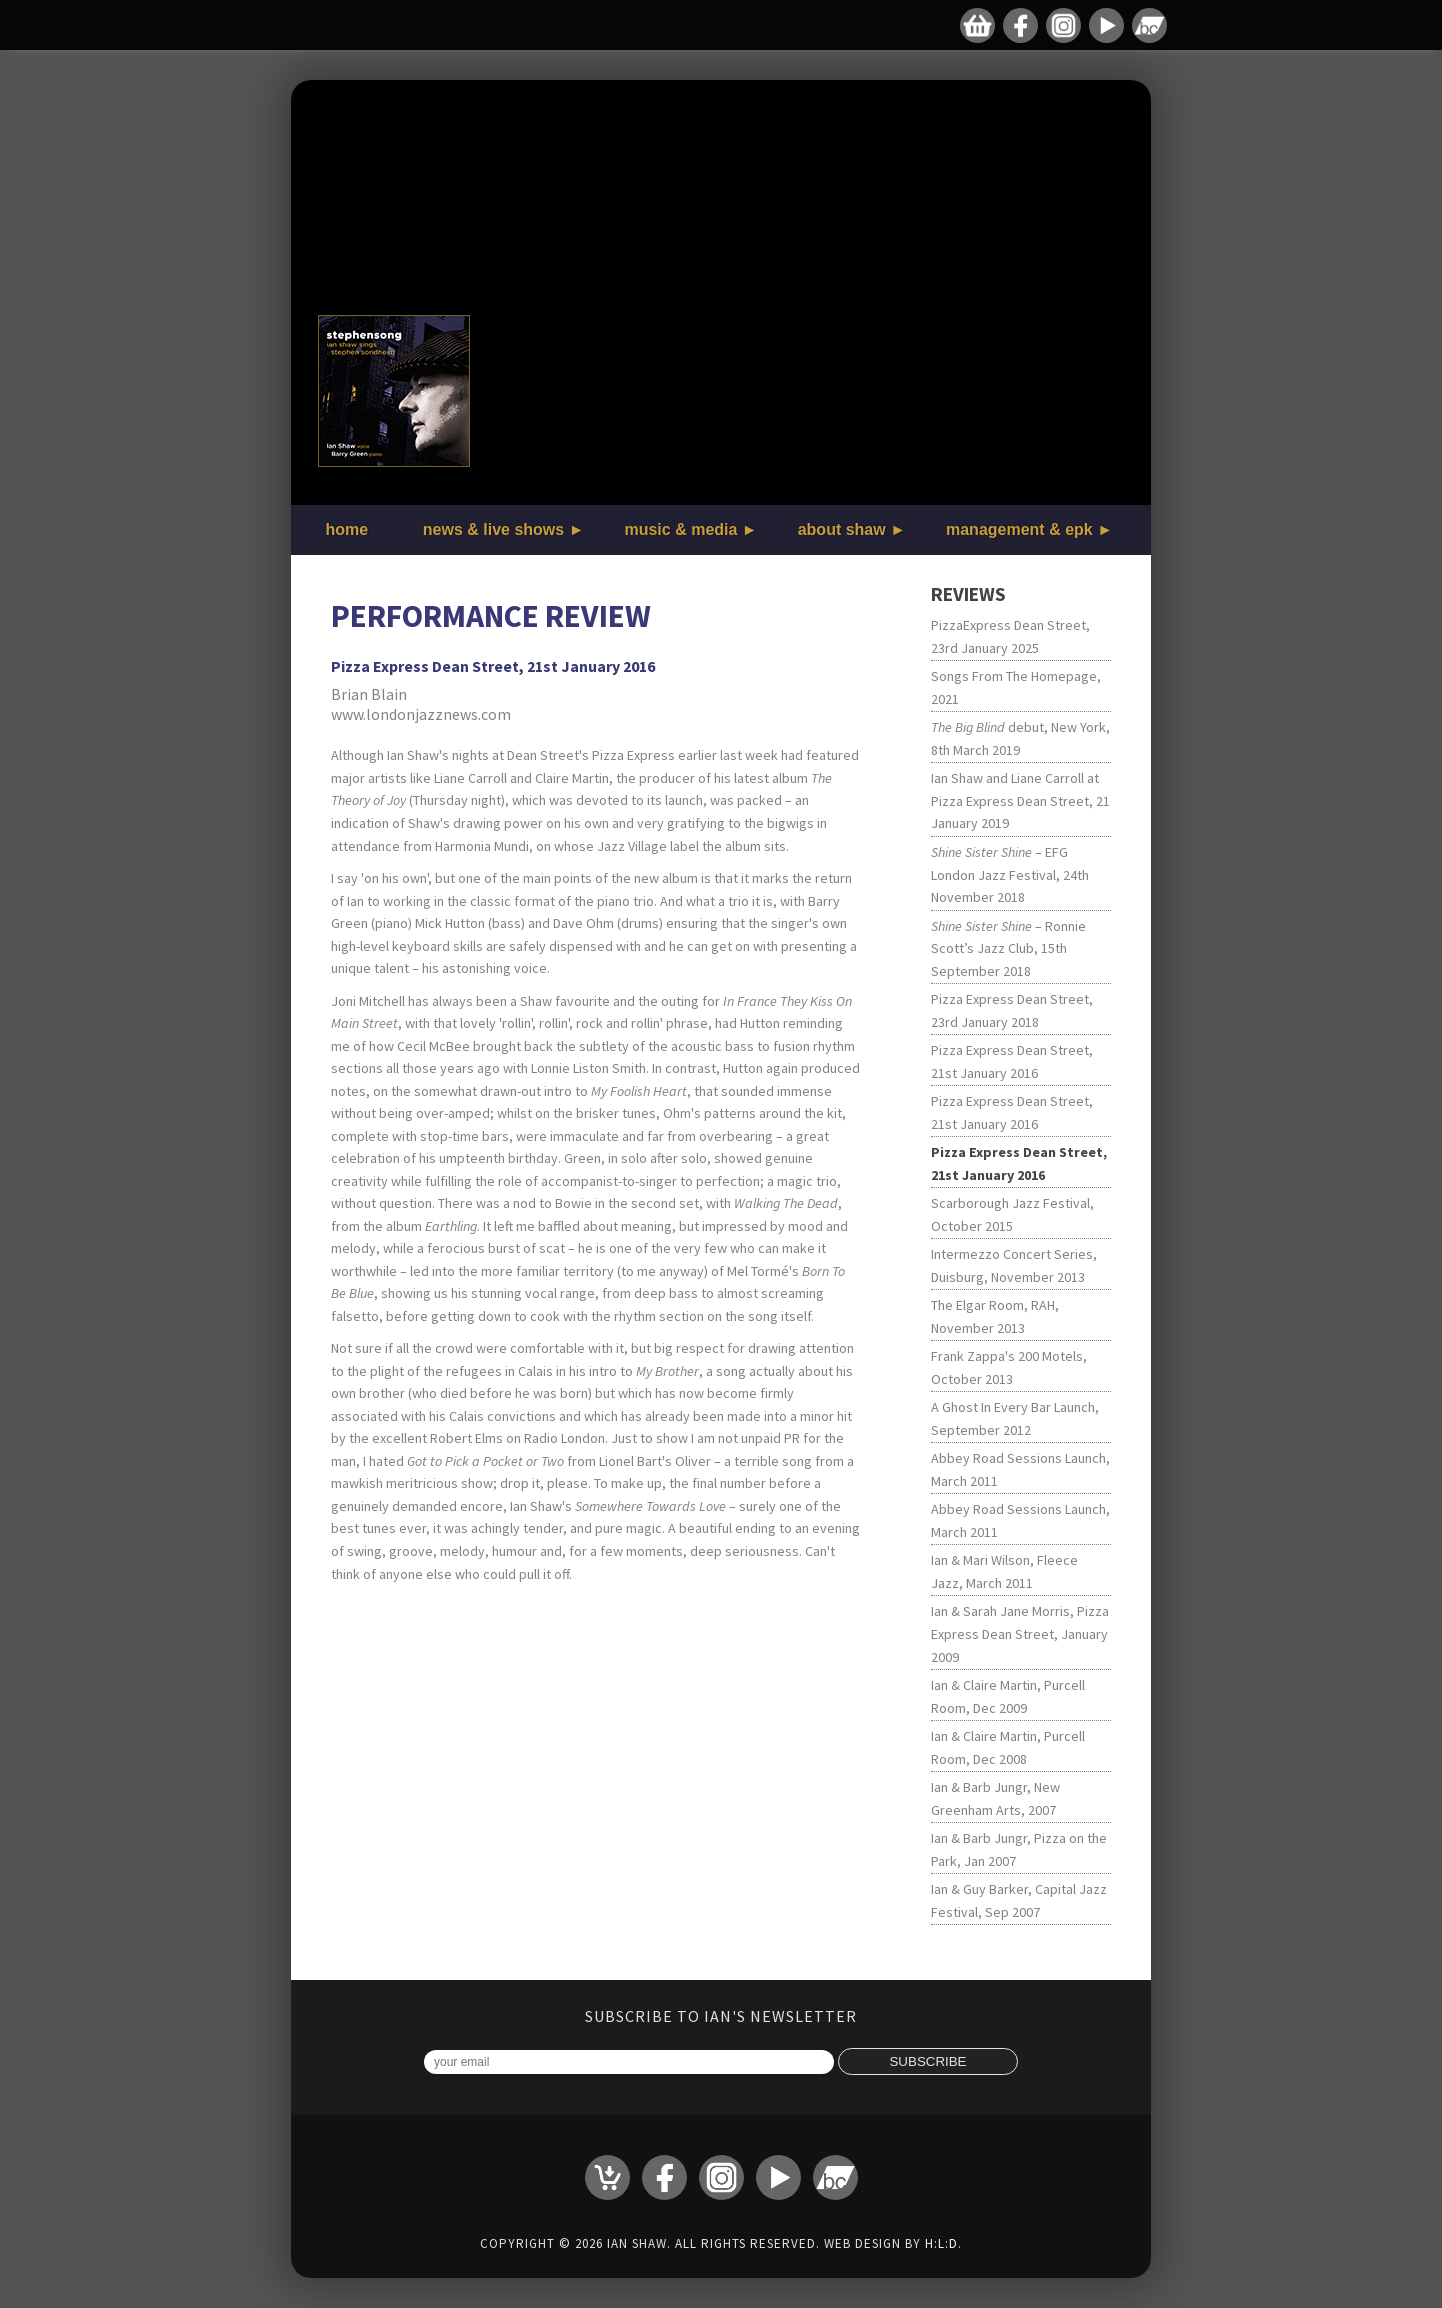  Describe the element at coordinates (1020, 800) in the screenshot. I see `Ian Shaw and Liane Carroll at Pizza Express Dean Street, 21 January 2019` at that location.